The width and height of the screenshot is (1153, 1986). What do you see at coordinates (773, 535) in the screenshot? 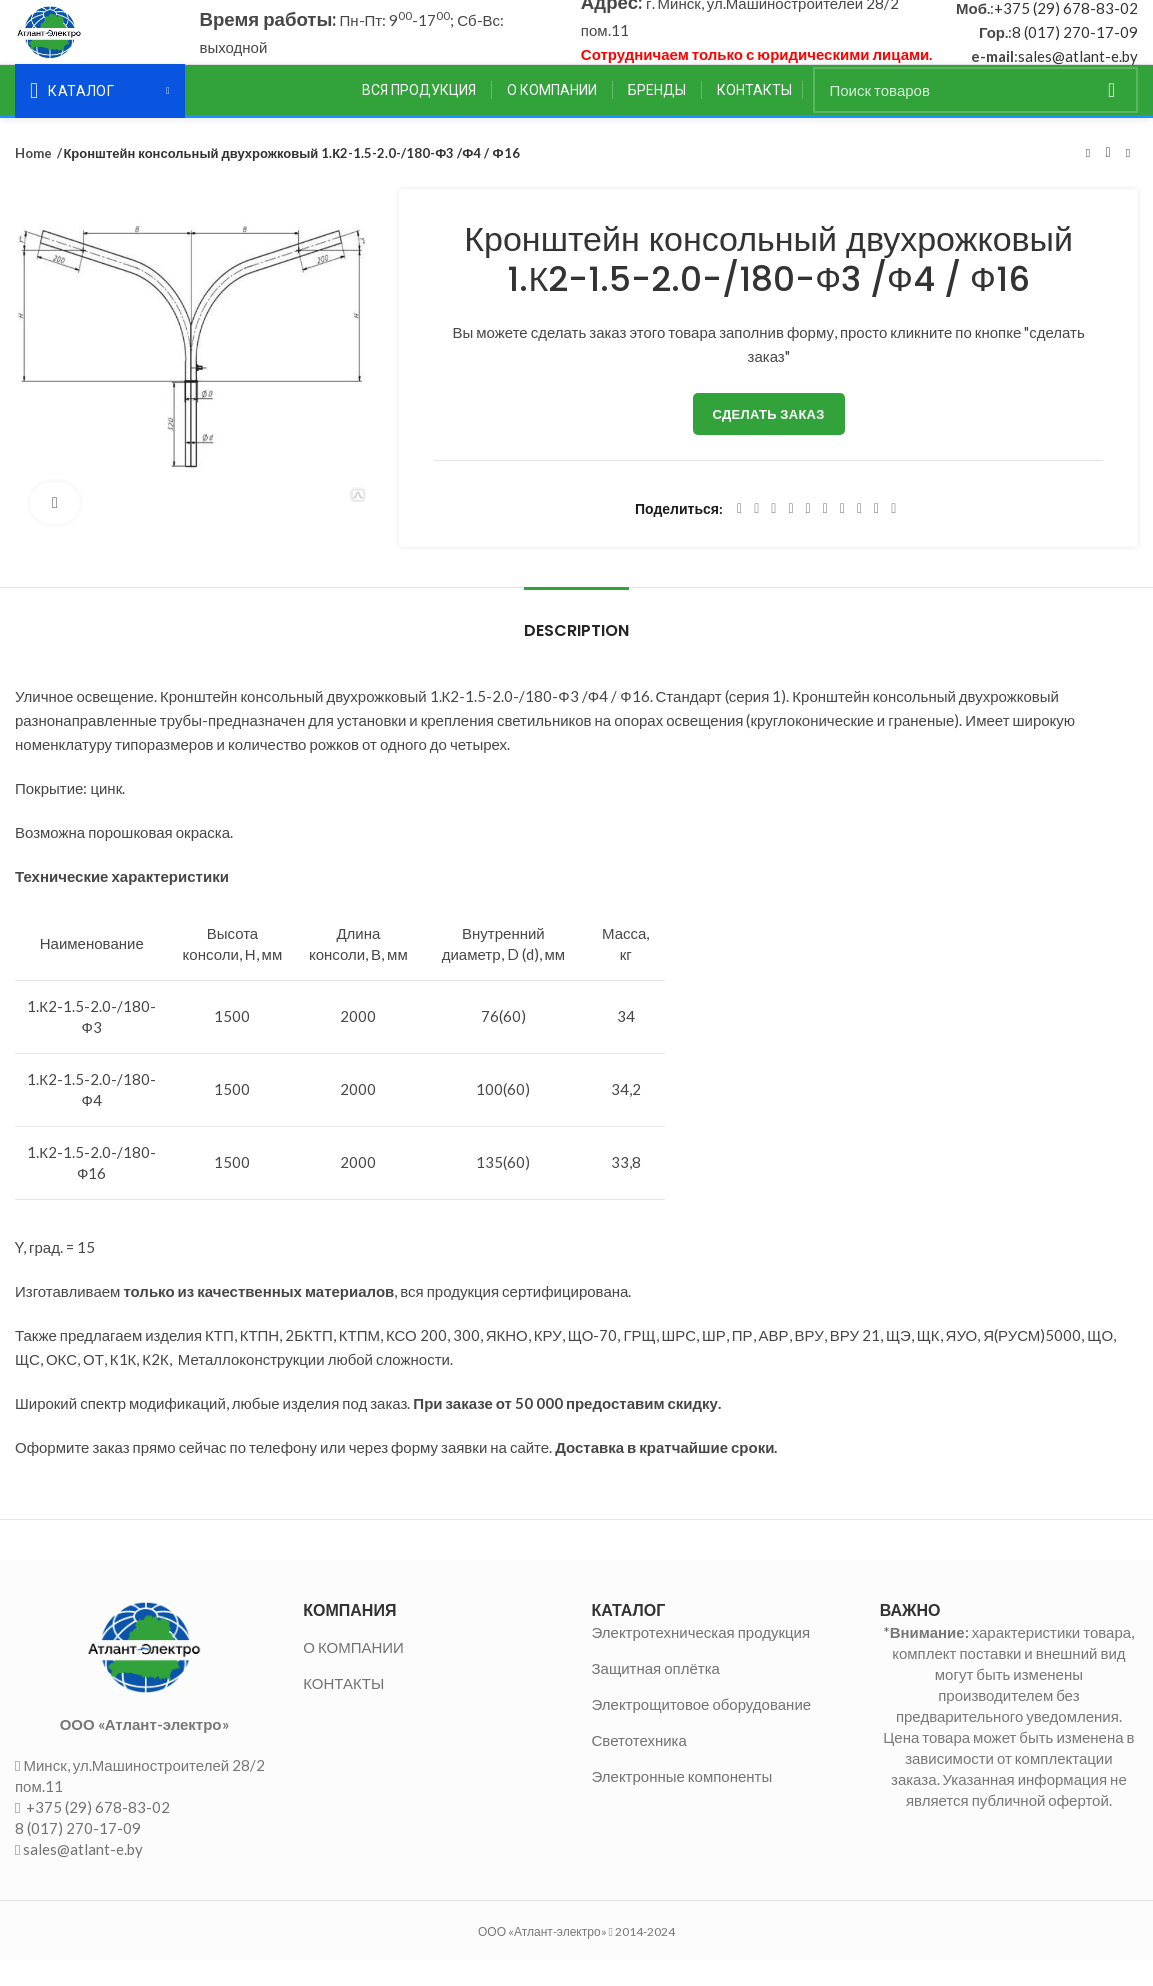
I see `[Email social link]` at bounding box center [773, 535].